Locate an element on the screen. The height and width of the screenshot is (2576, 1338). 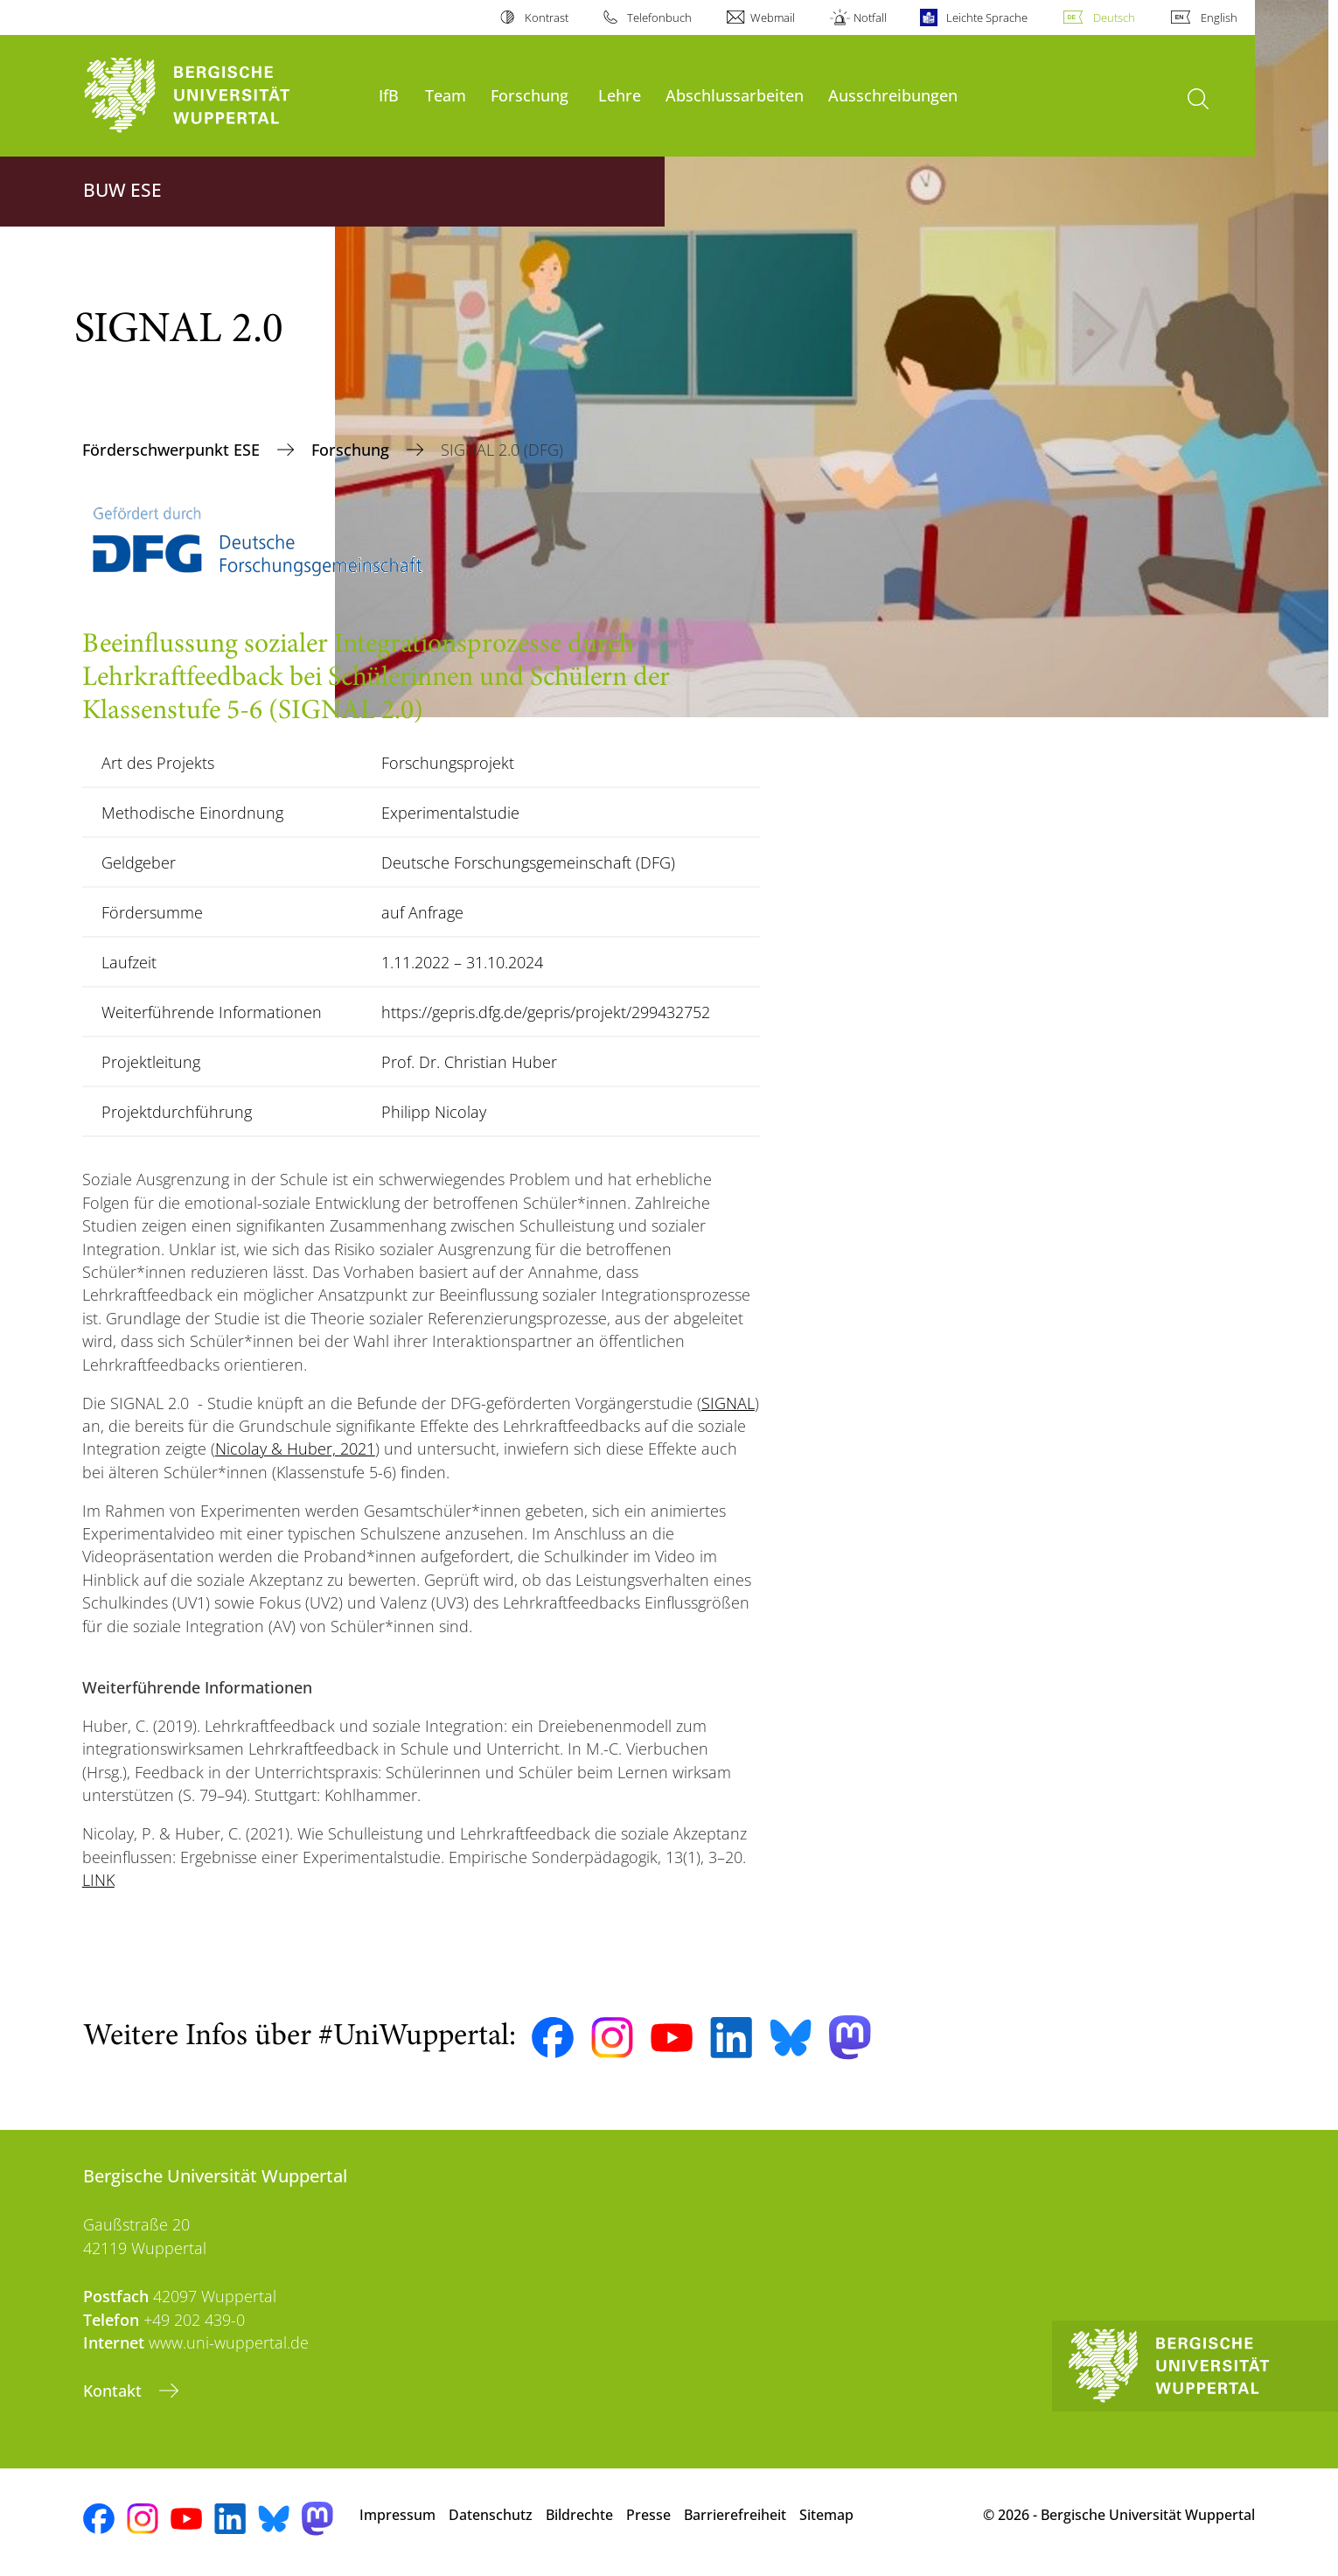
Sitemap is located at coordinates (826, 2514).